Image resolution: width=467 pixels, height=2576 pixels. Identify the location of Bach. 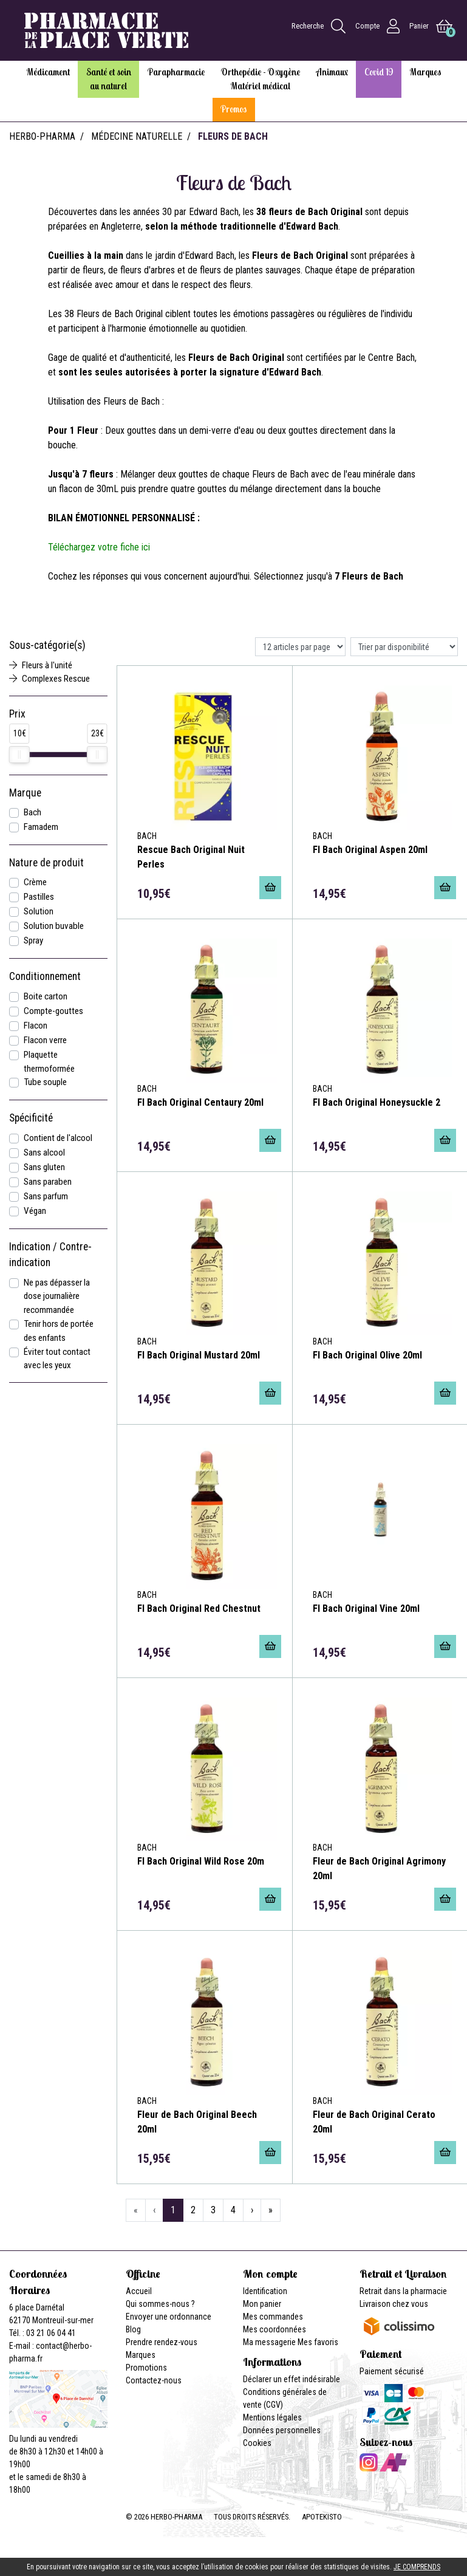
(32, 812).